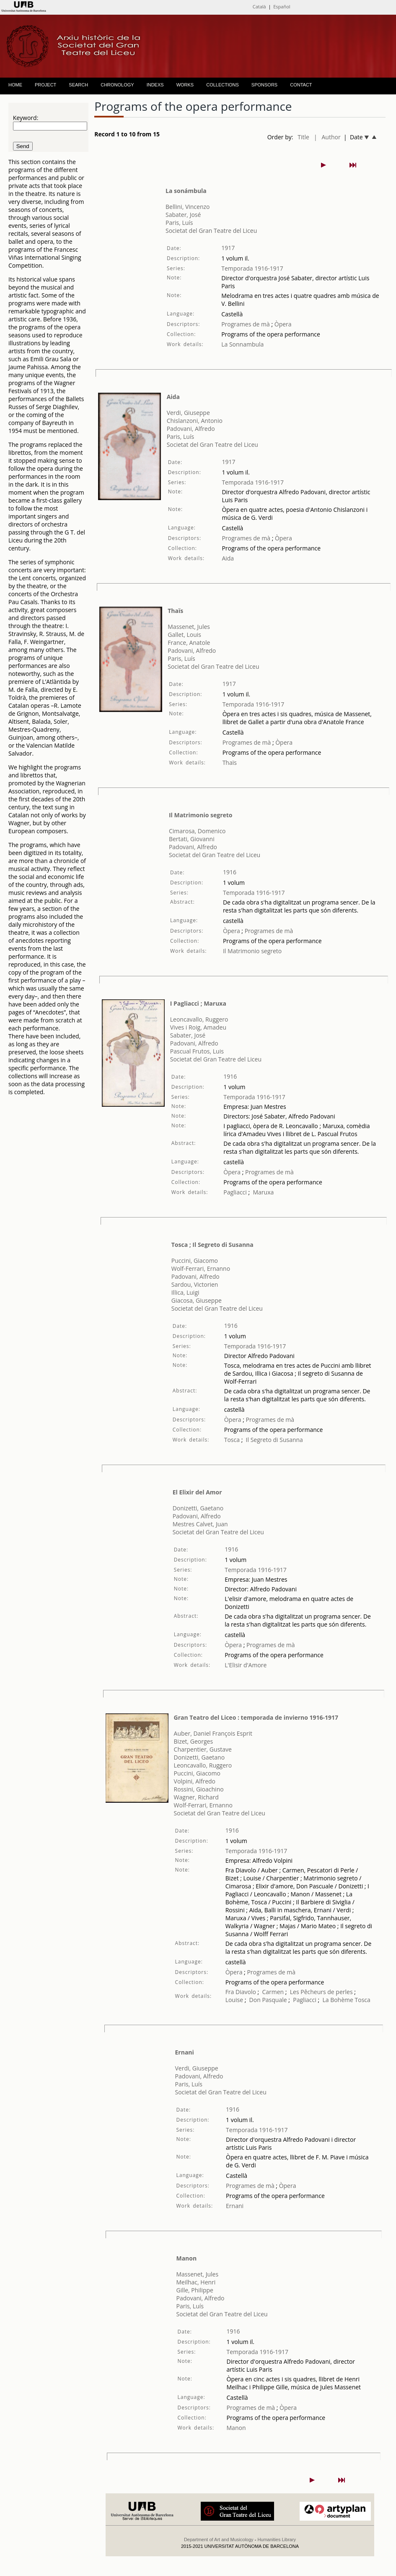  Describe the element at coordinates (256, 1717) in the screenshot. I see `Gran Teatro del Liceo : temporada de invierno 1916-1917` at that location.